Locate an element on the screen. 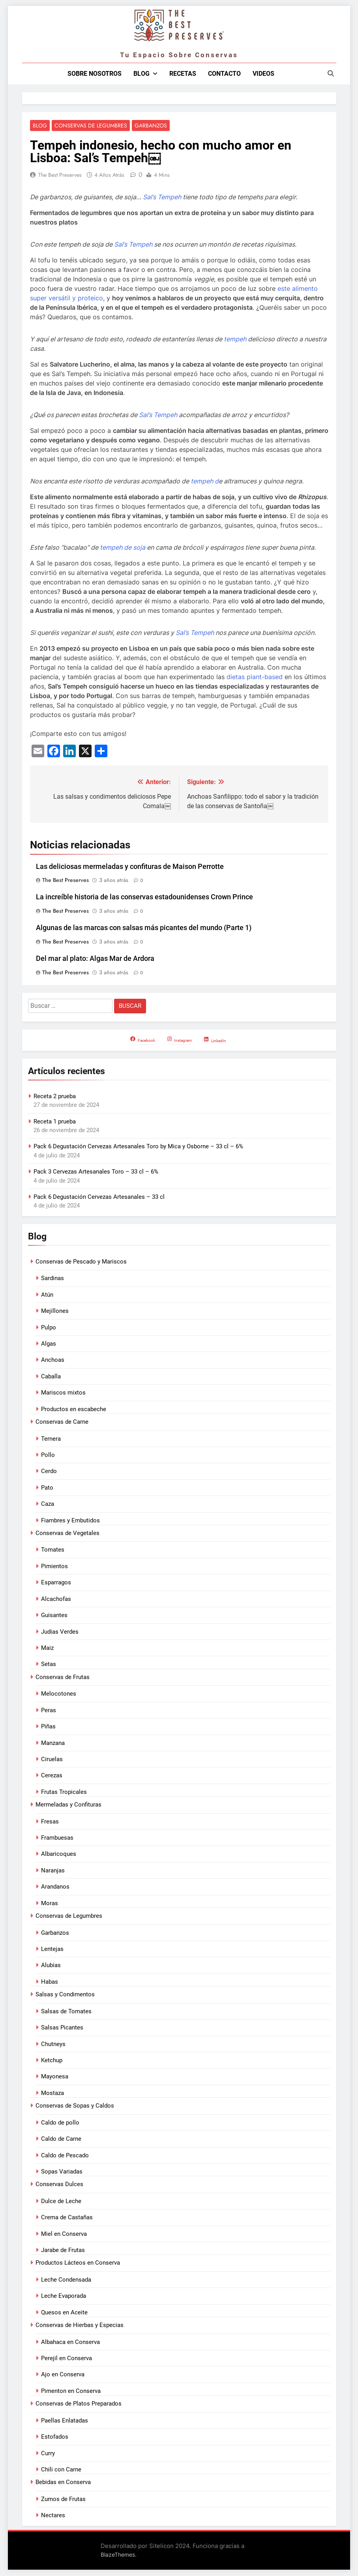  Cerezas is located at coordinates (51, 1776).